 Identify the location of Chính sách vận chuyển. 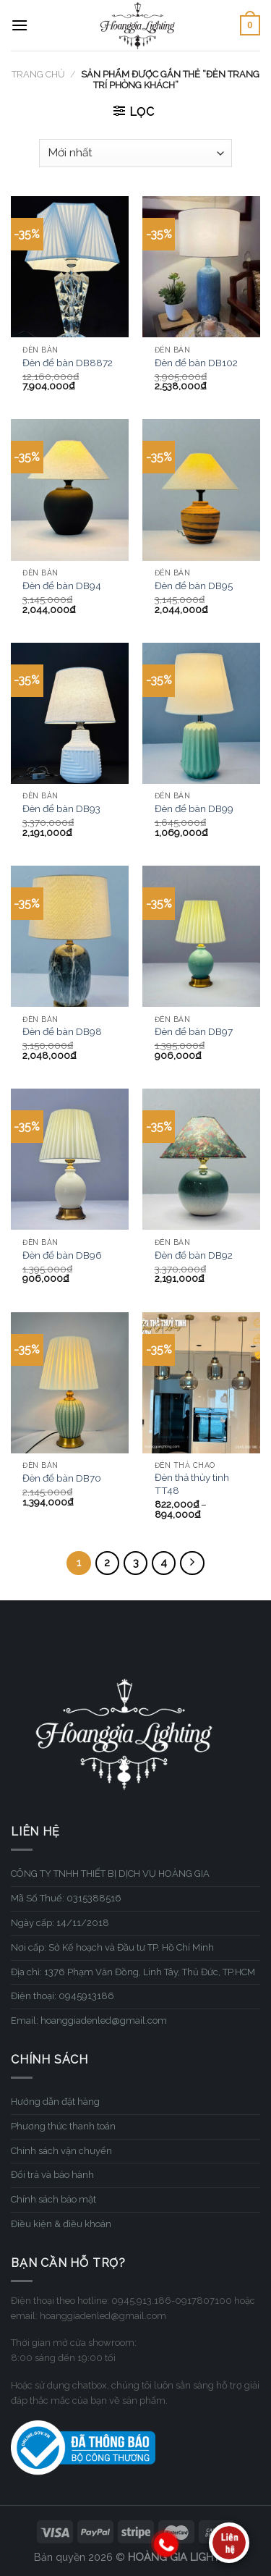
(61, 2150).